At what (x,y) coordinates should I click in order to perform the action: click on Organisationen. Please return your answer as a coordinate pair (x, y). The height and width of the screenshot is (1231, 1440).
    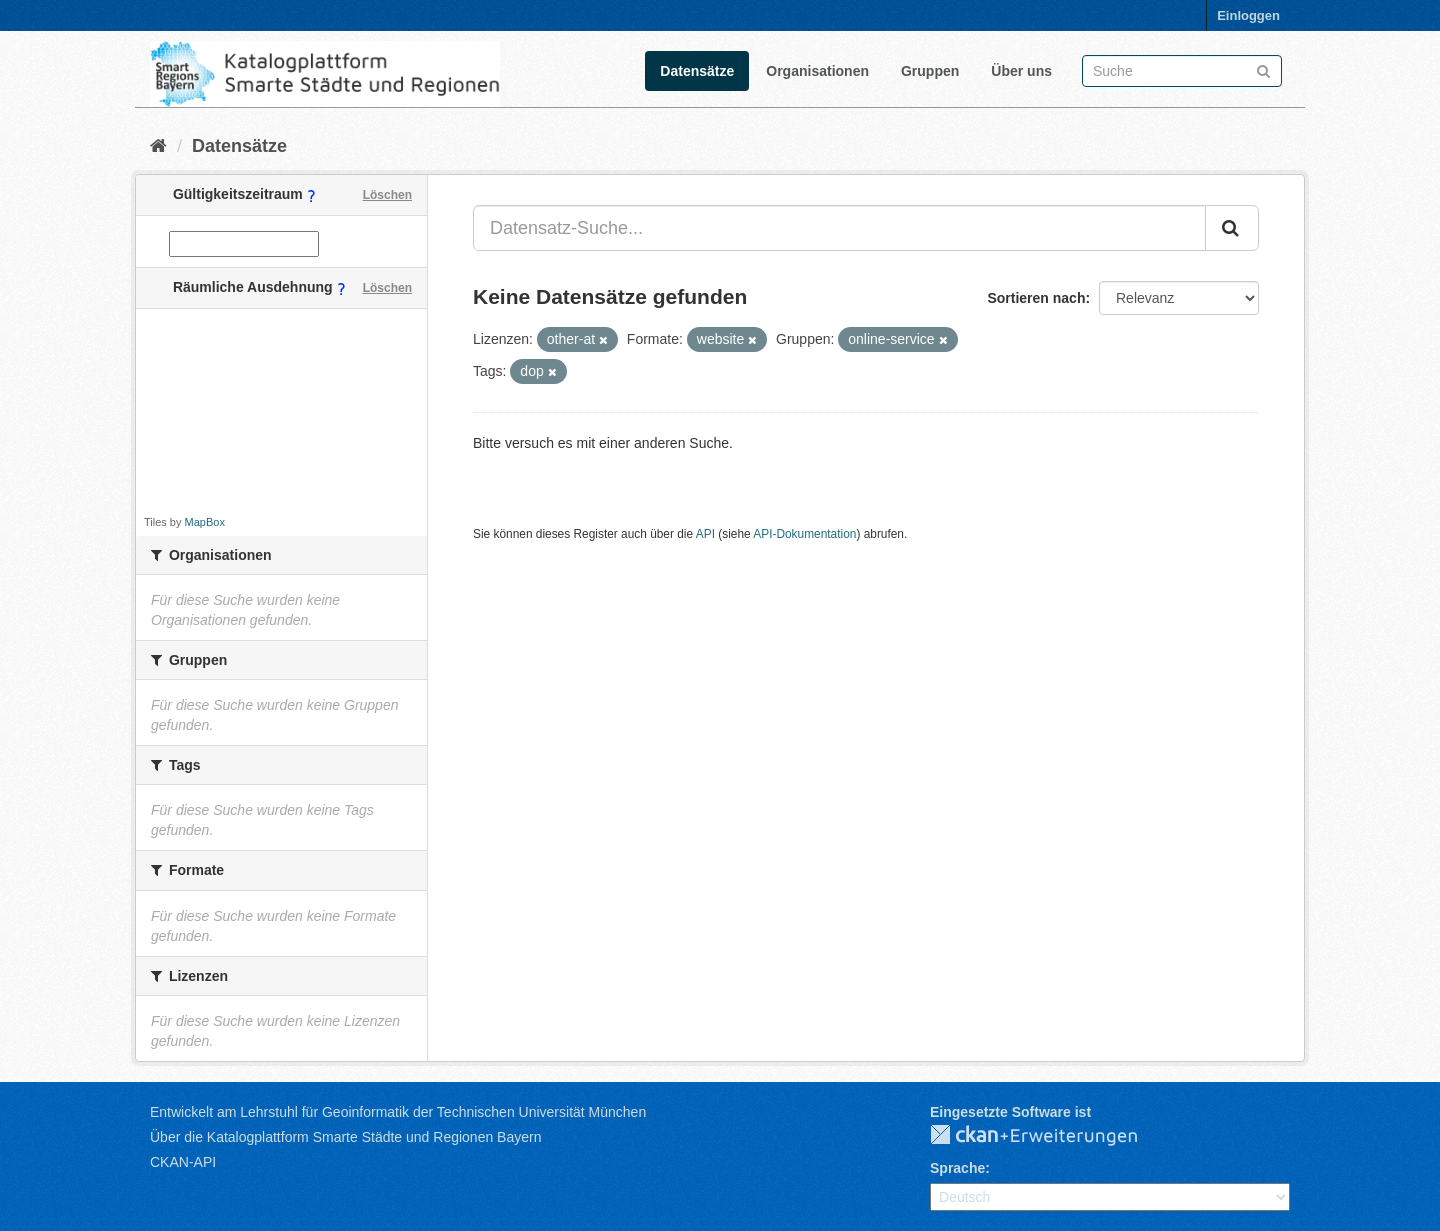
    Looking at the image, I should click on (817, 71).